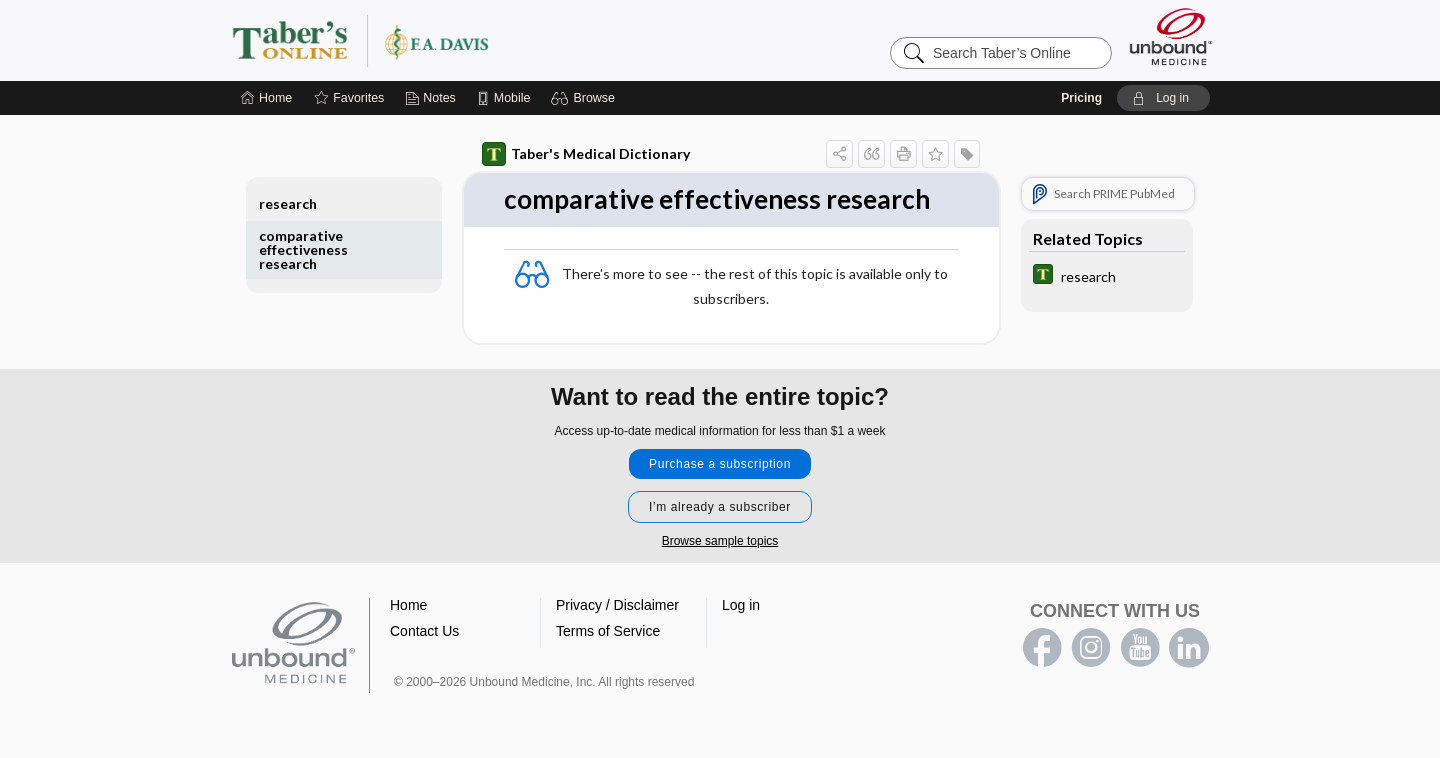  What do you see at coordinates (1091, 648) in the screenshot?
I see `instagram` at bounding box center [1091, 648].